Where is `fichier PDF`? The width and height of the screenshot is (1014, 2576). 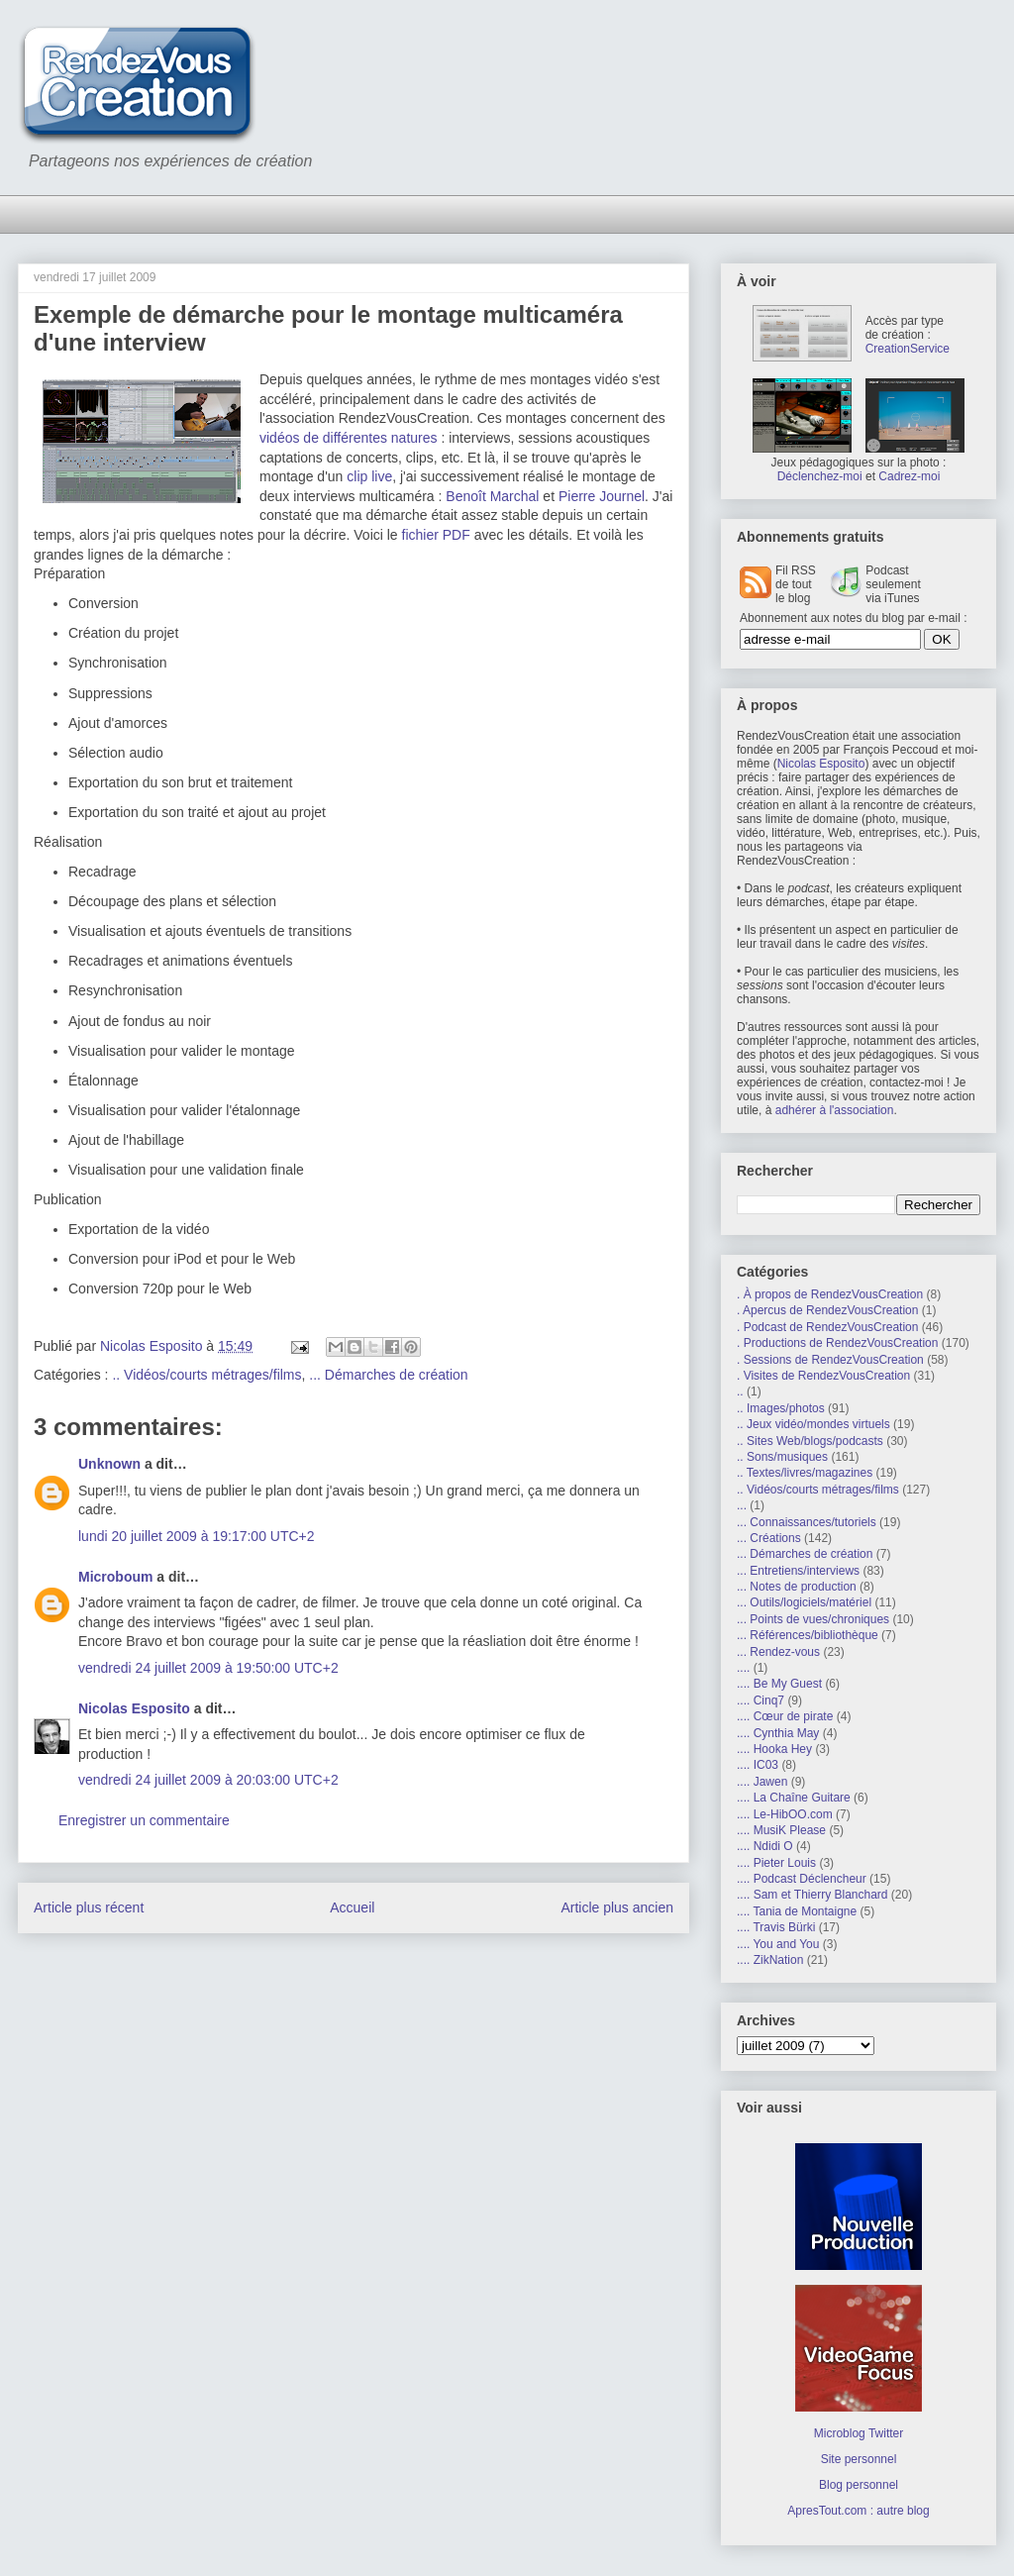
fichier PDF is located at coordinates (436, 535).